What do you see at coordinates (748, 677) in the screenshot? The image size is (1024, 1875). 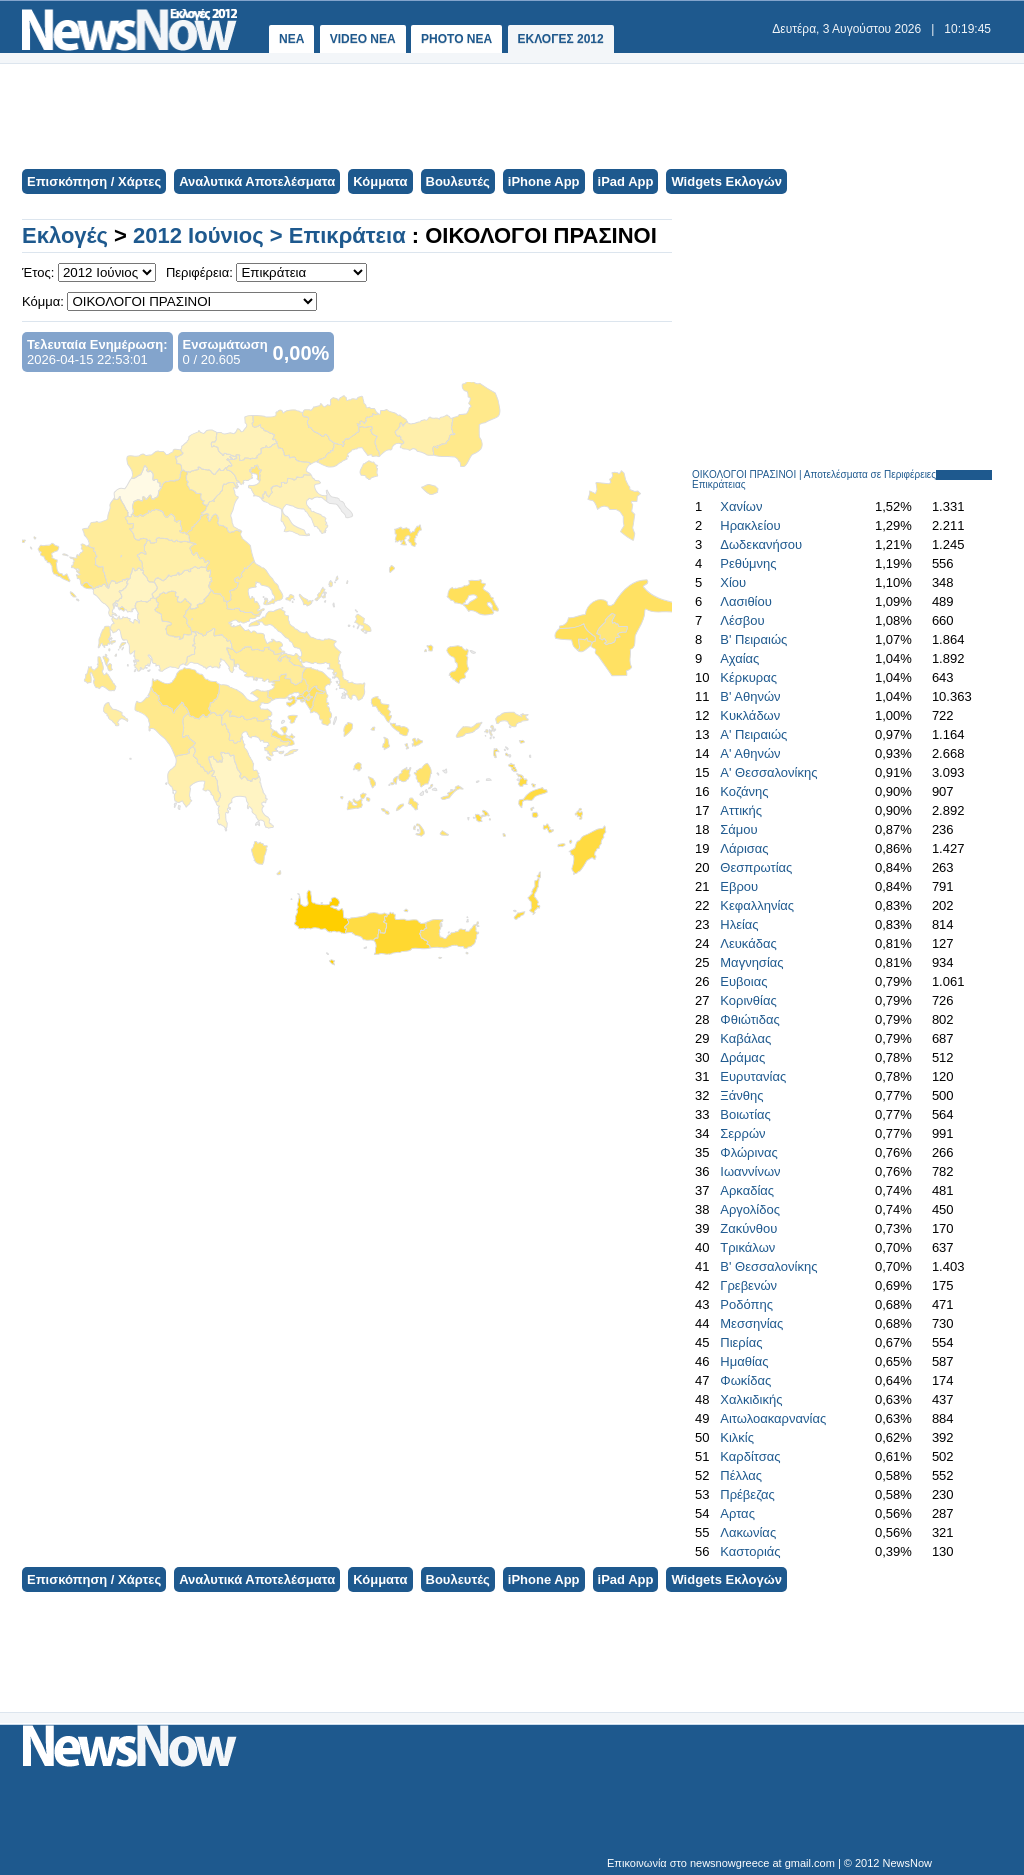 I see `Κέρκυρας` at bounding box center [748, 677].